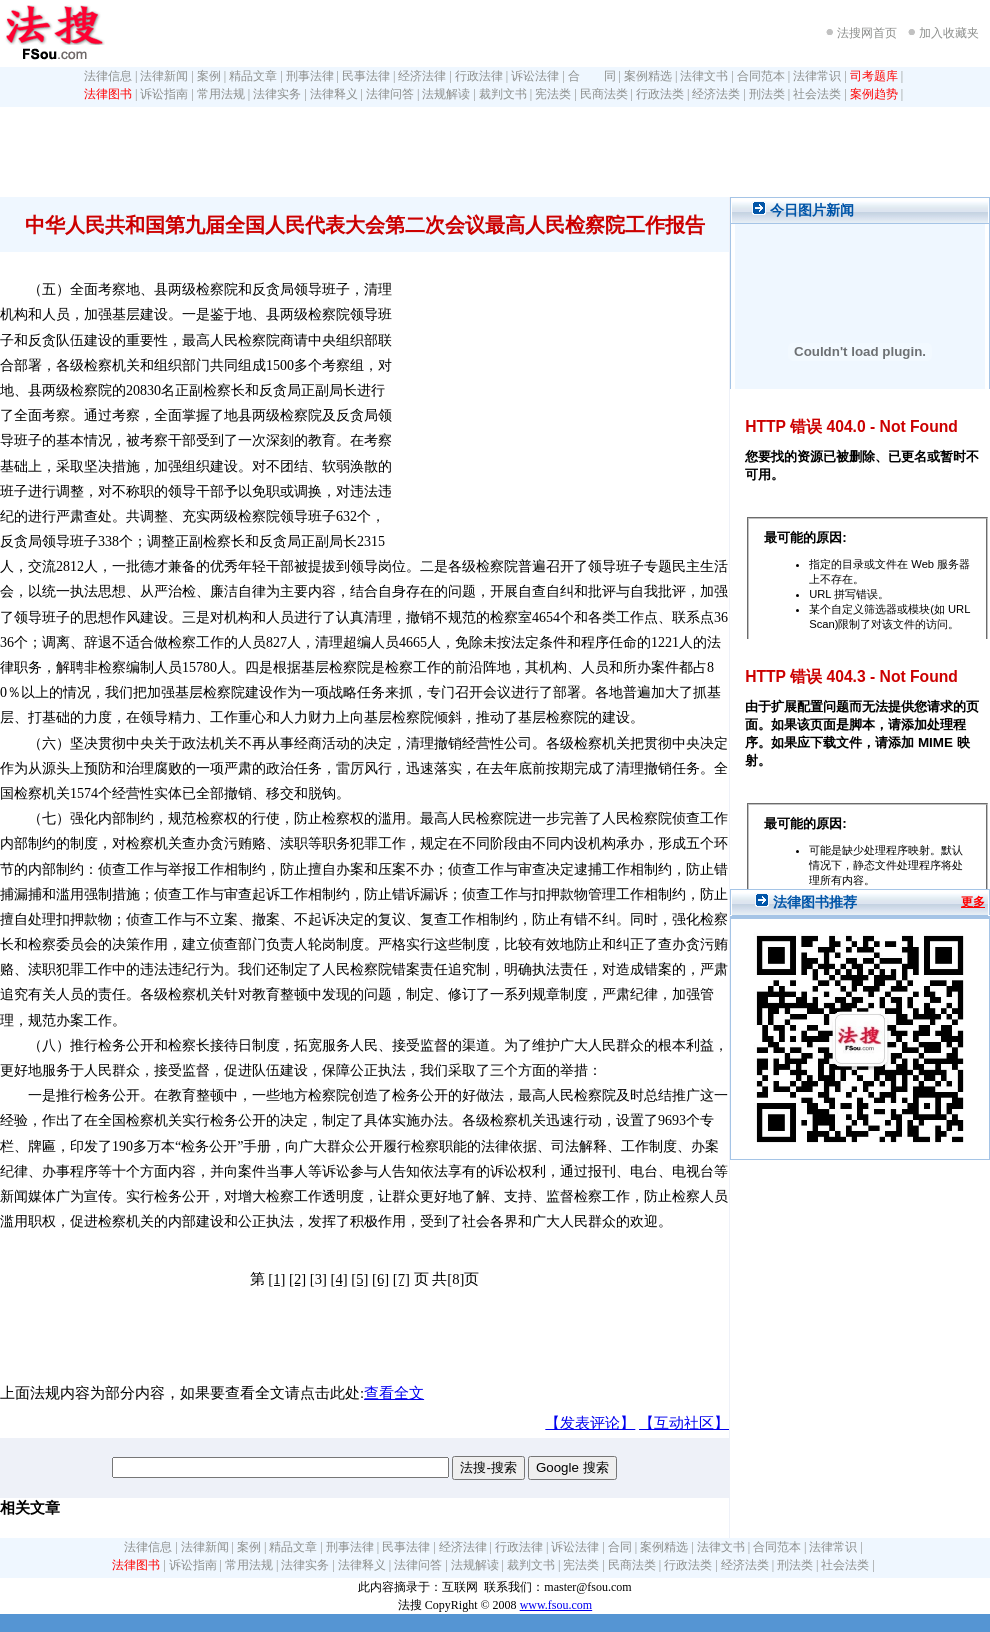  What do you see at coordinates (380, 1279) in the screenshot?
I see `[6]` at bounding box center [380, 1279].